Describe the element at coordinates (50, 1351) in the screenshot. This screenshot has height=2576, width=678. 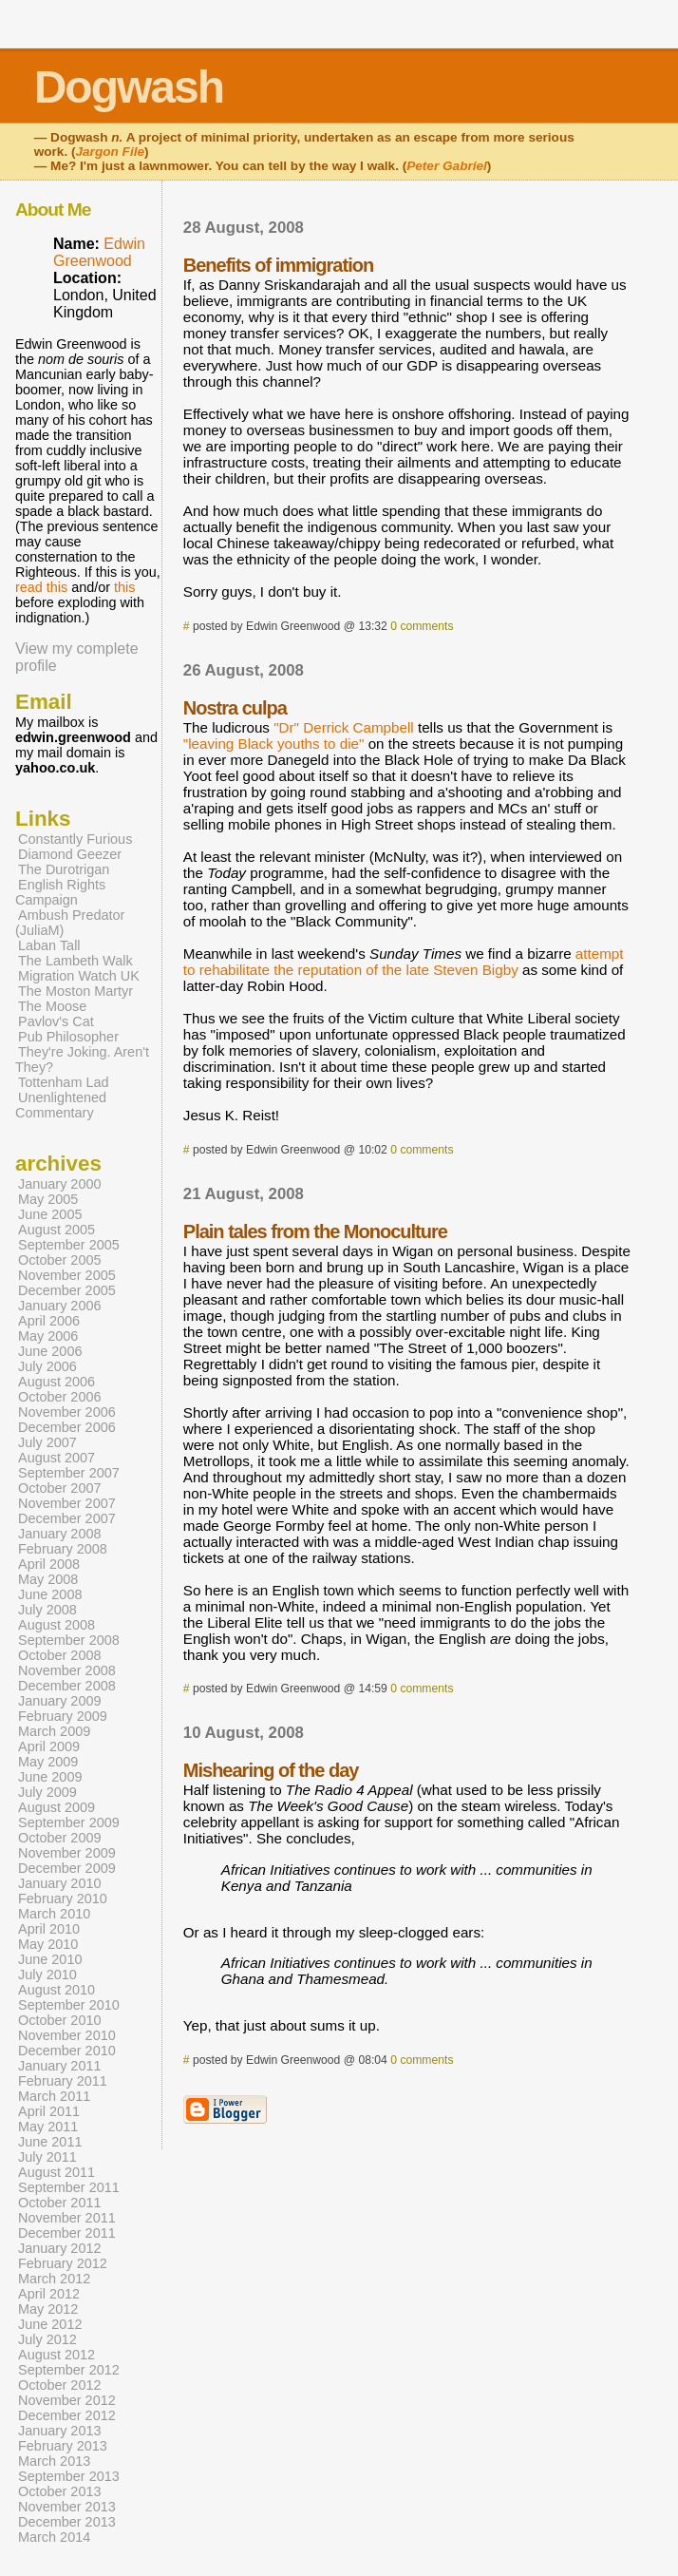
I see `June 2006` at that location.